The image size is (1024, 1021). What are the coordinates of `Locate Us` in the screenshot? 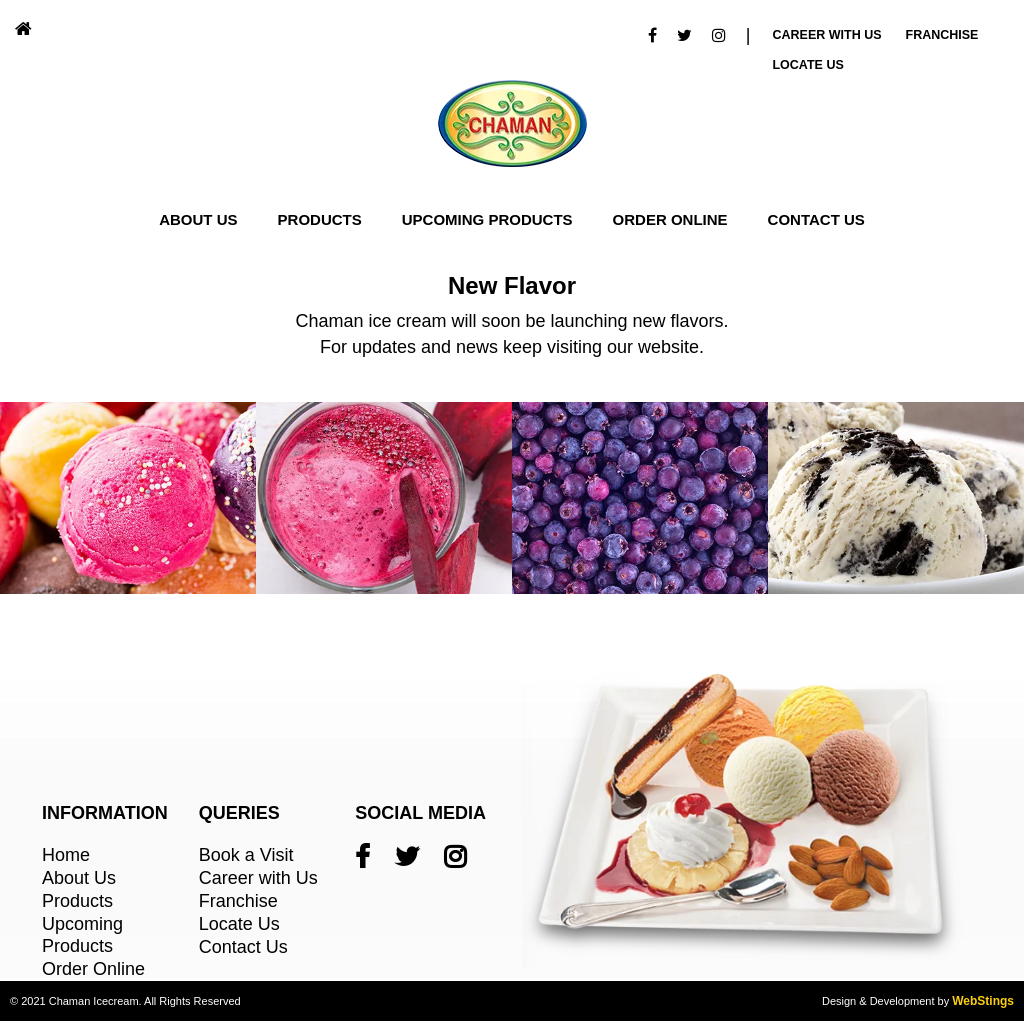 It's located at (807, 65).